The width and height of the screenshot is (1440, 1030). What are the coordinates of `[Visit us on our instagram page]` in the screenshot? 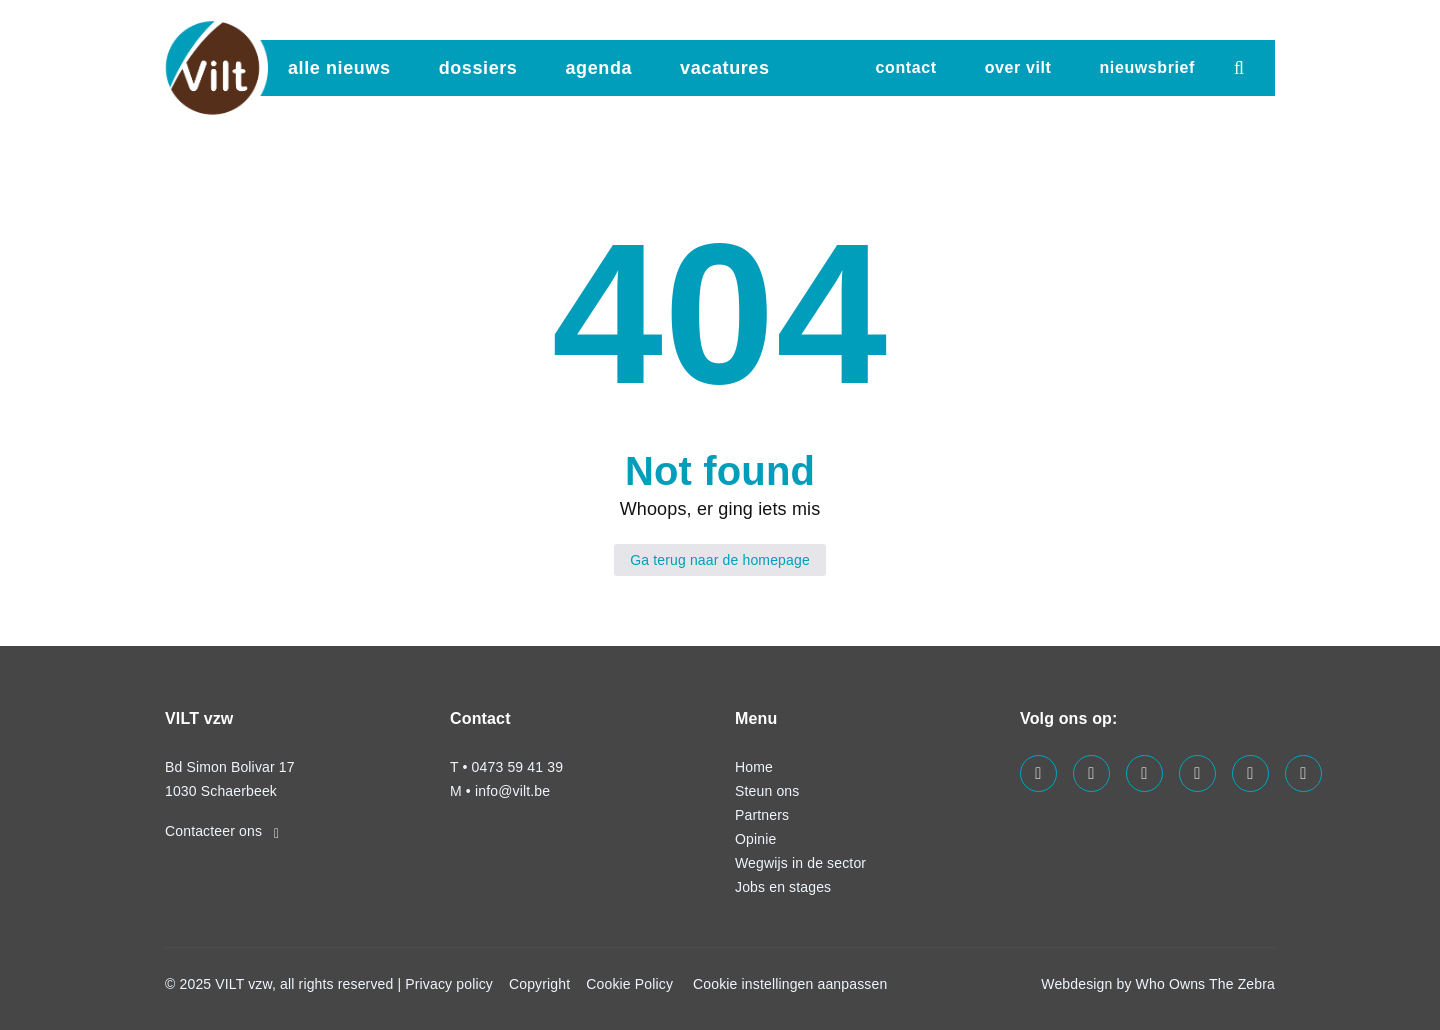 It's located at (1197, 773).